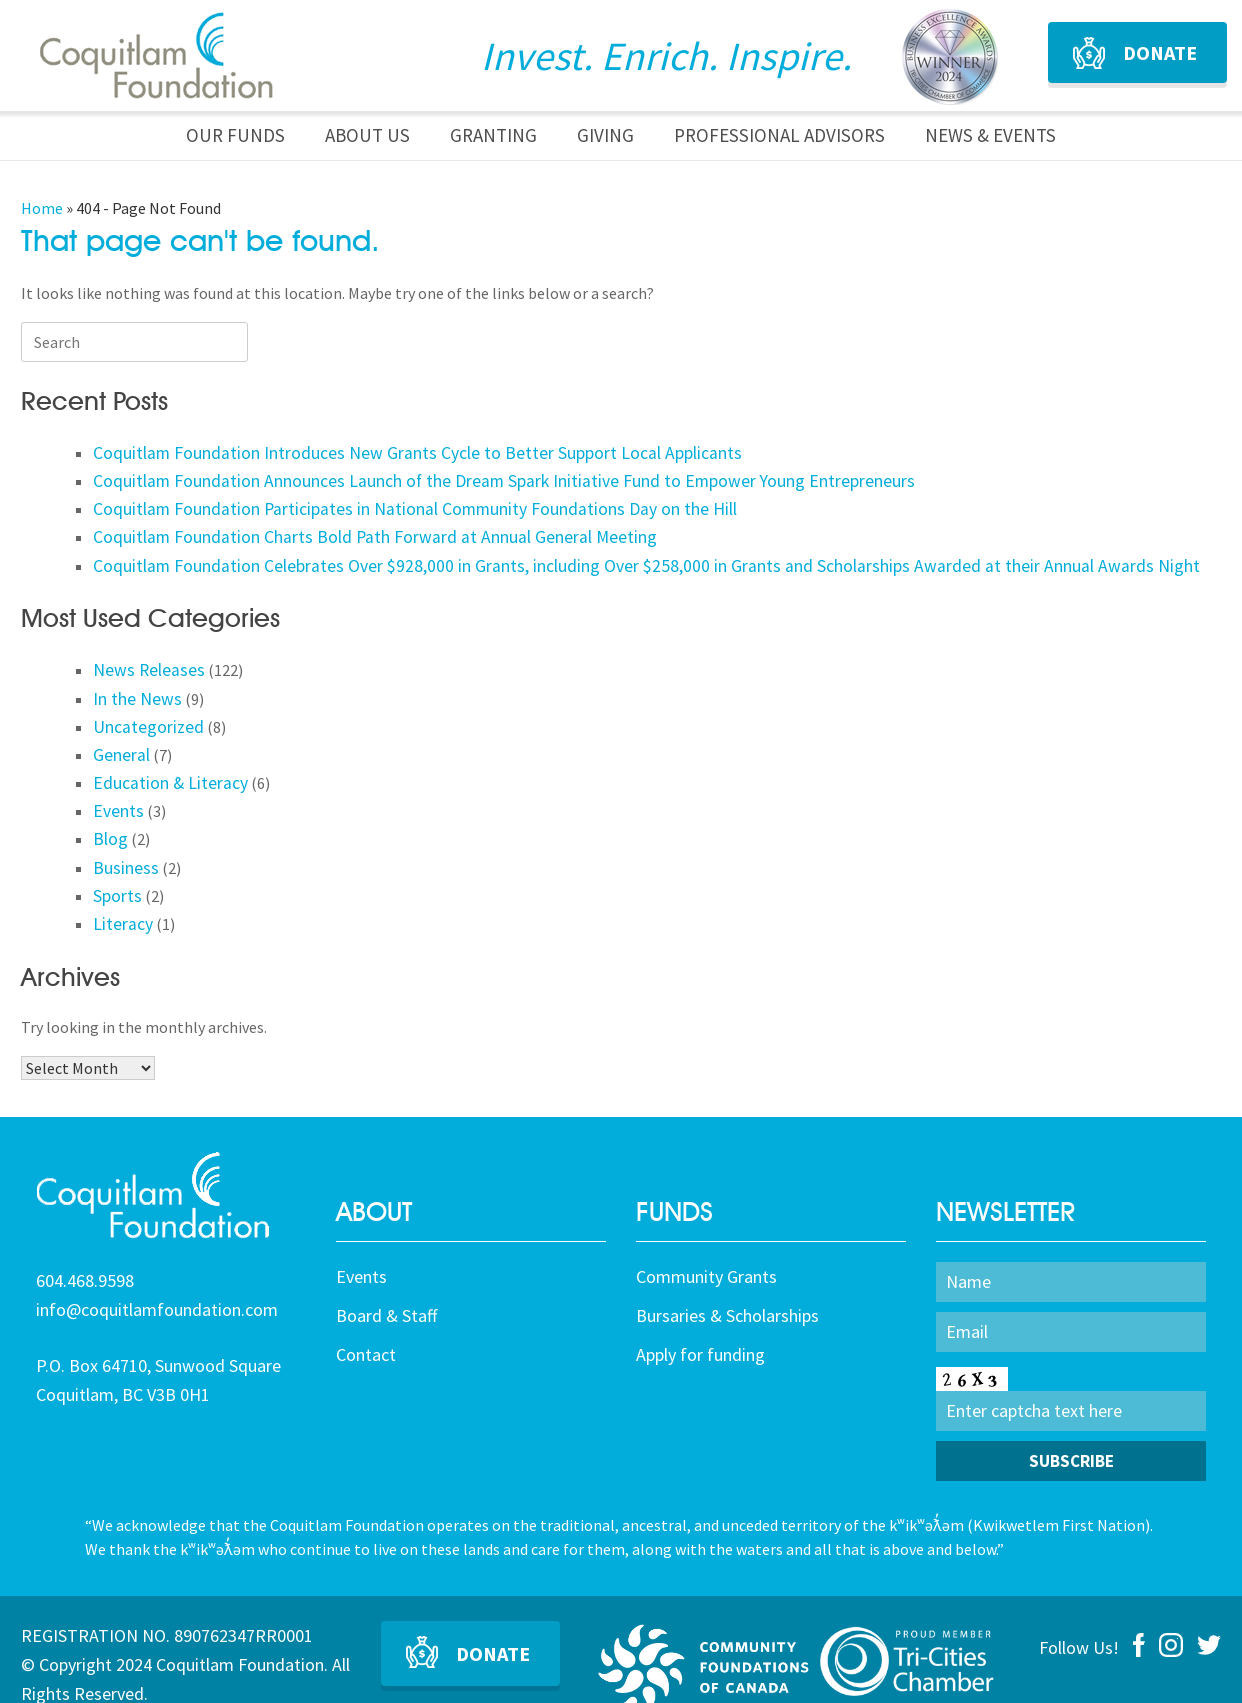 The image size is (1242, 1703). What do you see at coordinates (391, 451) in the screenshot?
I see `Coquitlam Foundation Introduces New Grants Cycle to Better Support Local Applicants` at bounding box center [391, 451].